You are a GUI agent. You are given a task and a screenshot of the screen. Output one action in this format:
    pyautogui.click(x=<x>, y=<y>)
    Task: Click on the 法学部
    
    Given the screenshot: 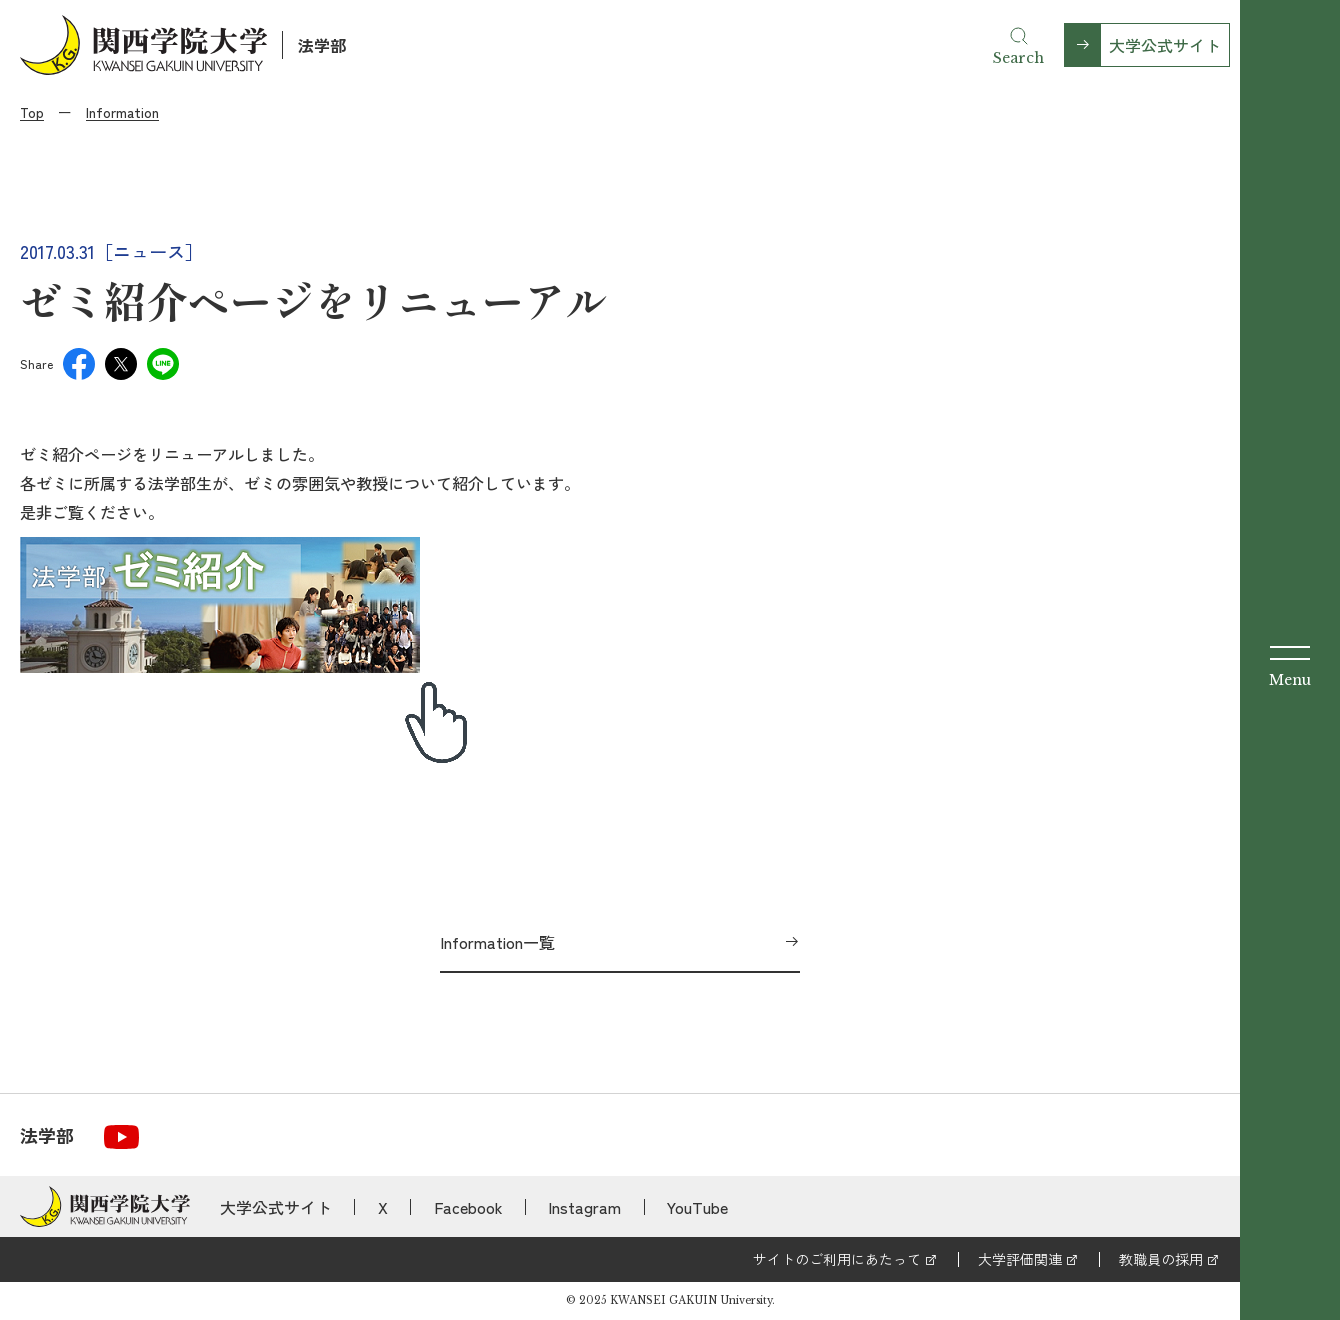 What is the action you would take?
    pyautogui.click(x=322, y=45)
    